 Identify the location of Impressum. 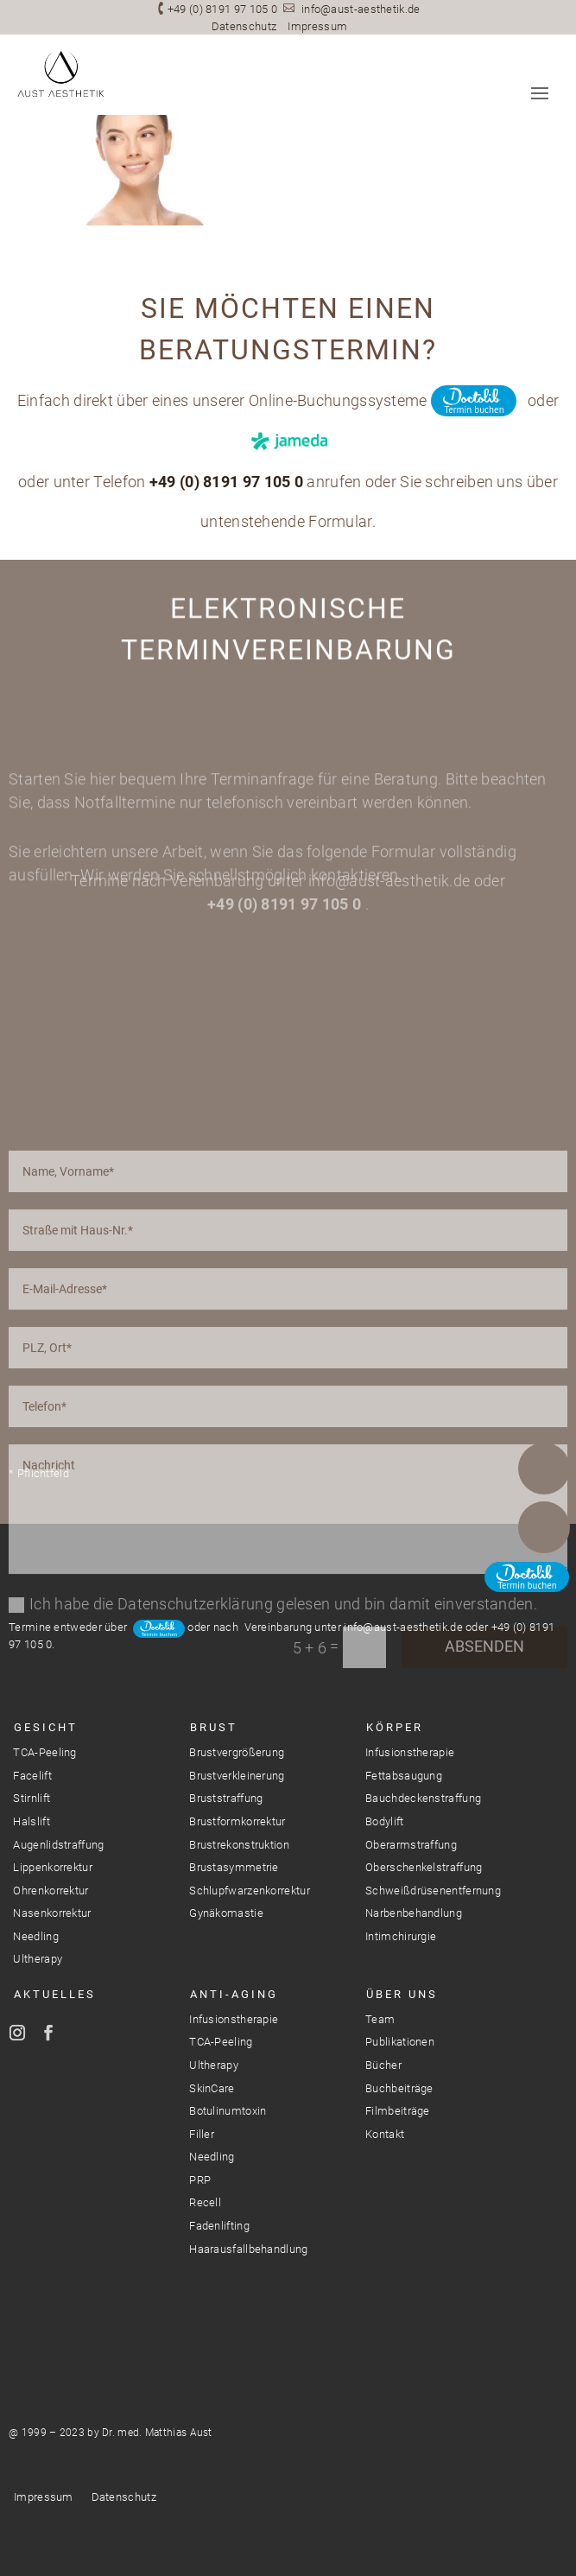
(317, 26).